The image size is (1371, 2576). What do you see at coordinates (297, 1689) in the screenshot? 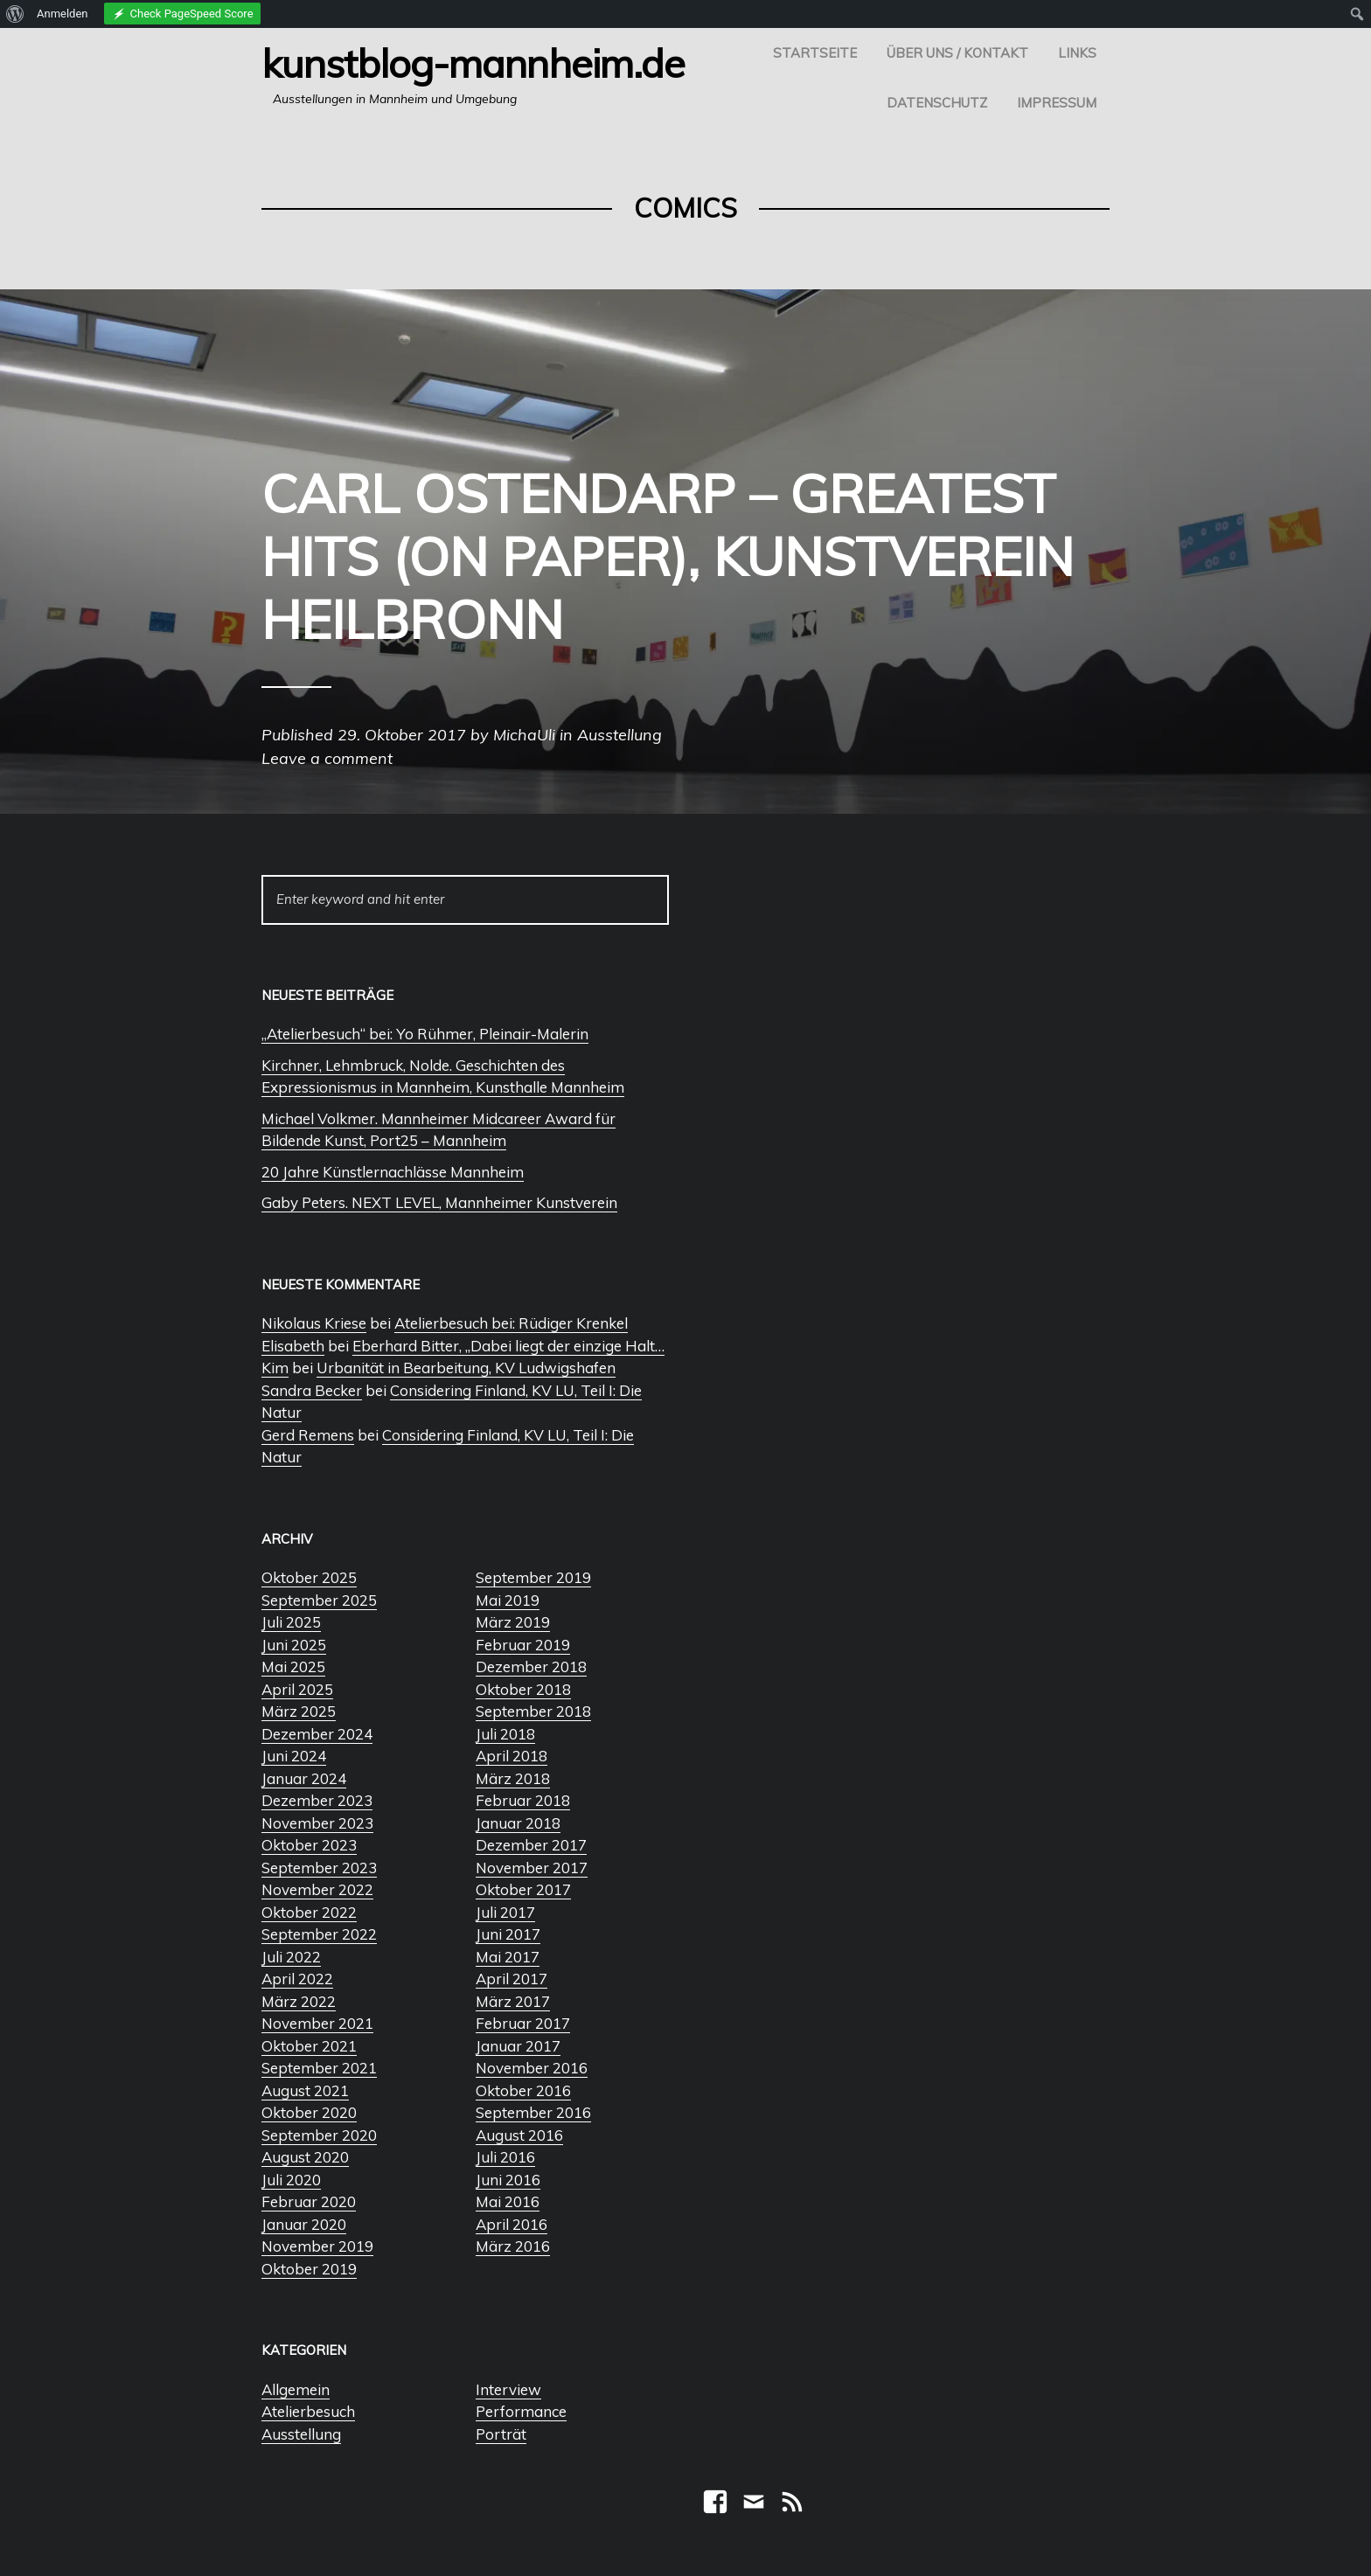
I see `April 2025` at bounding box center [297, 1689].